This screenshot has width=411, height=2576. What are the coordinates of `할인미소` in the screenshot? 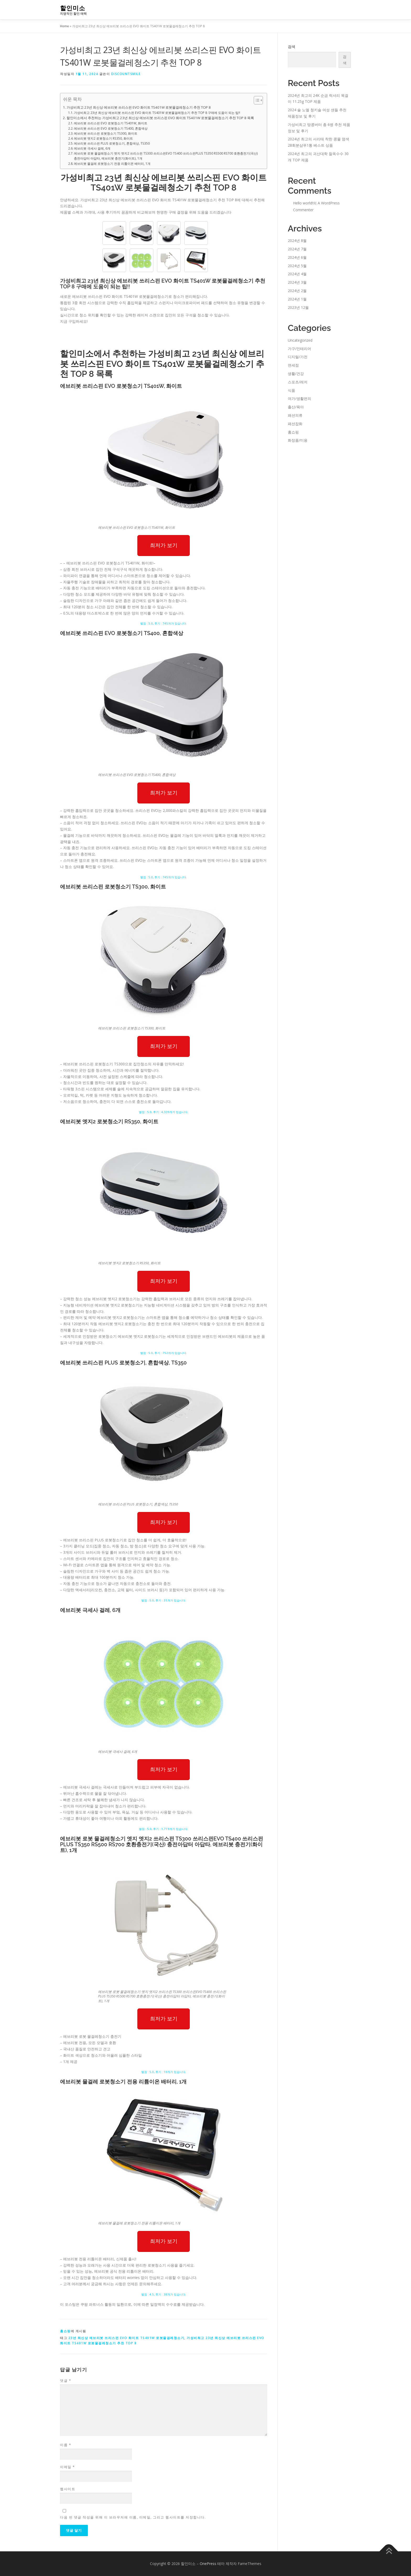 It's located at (72, 8).